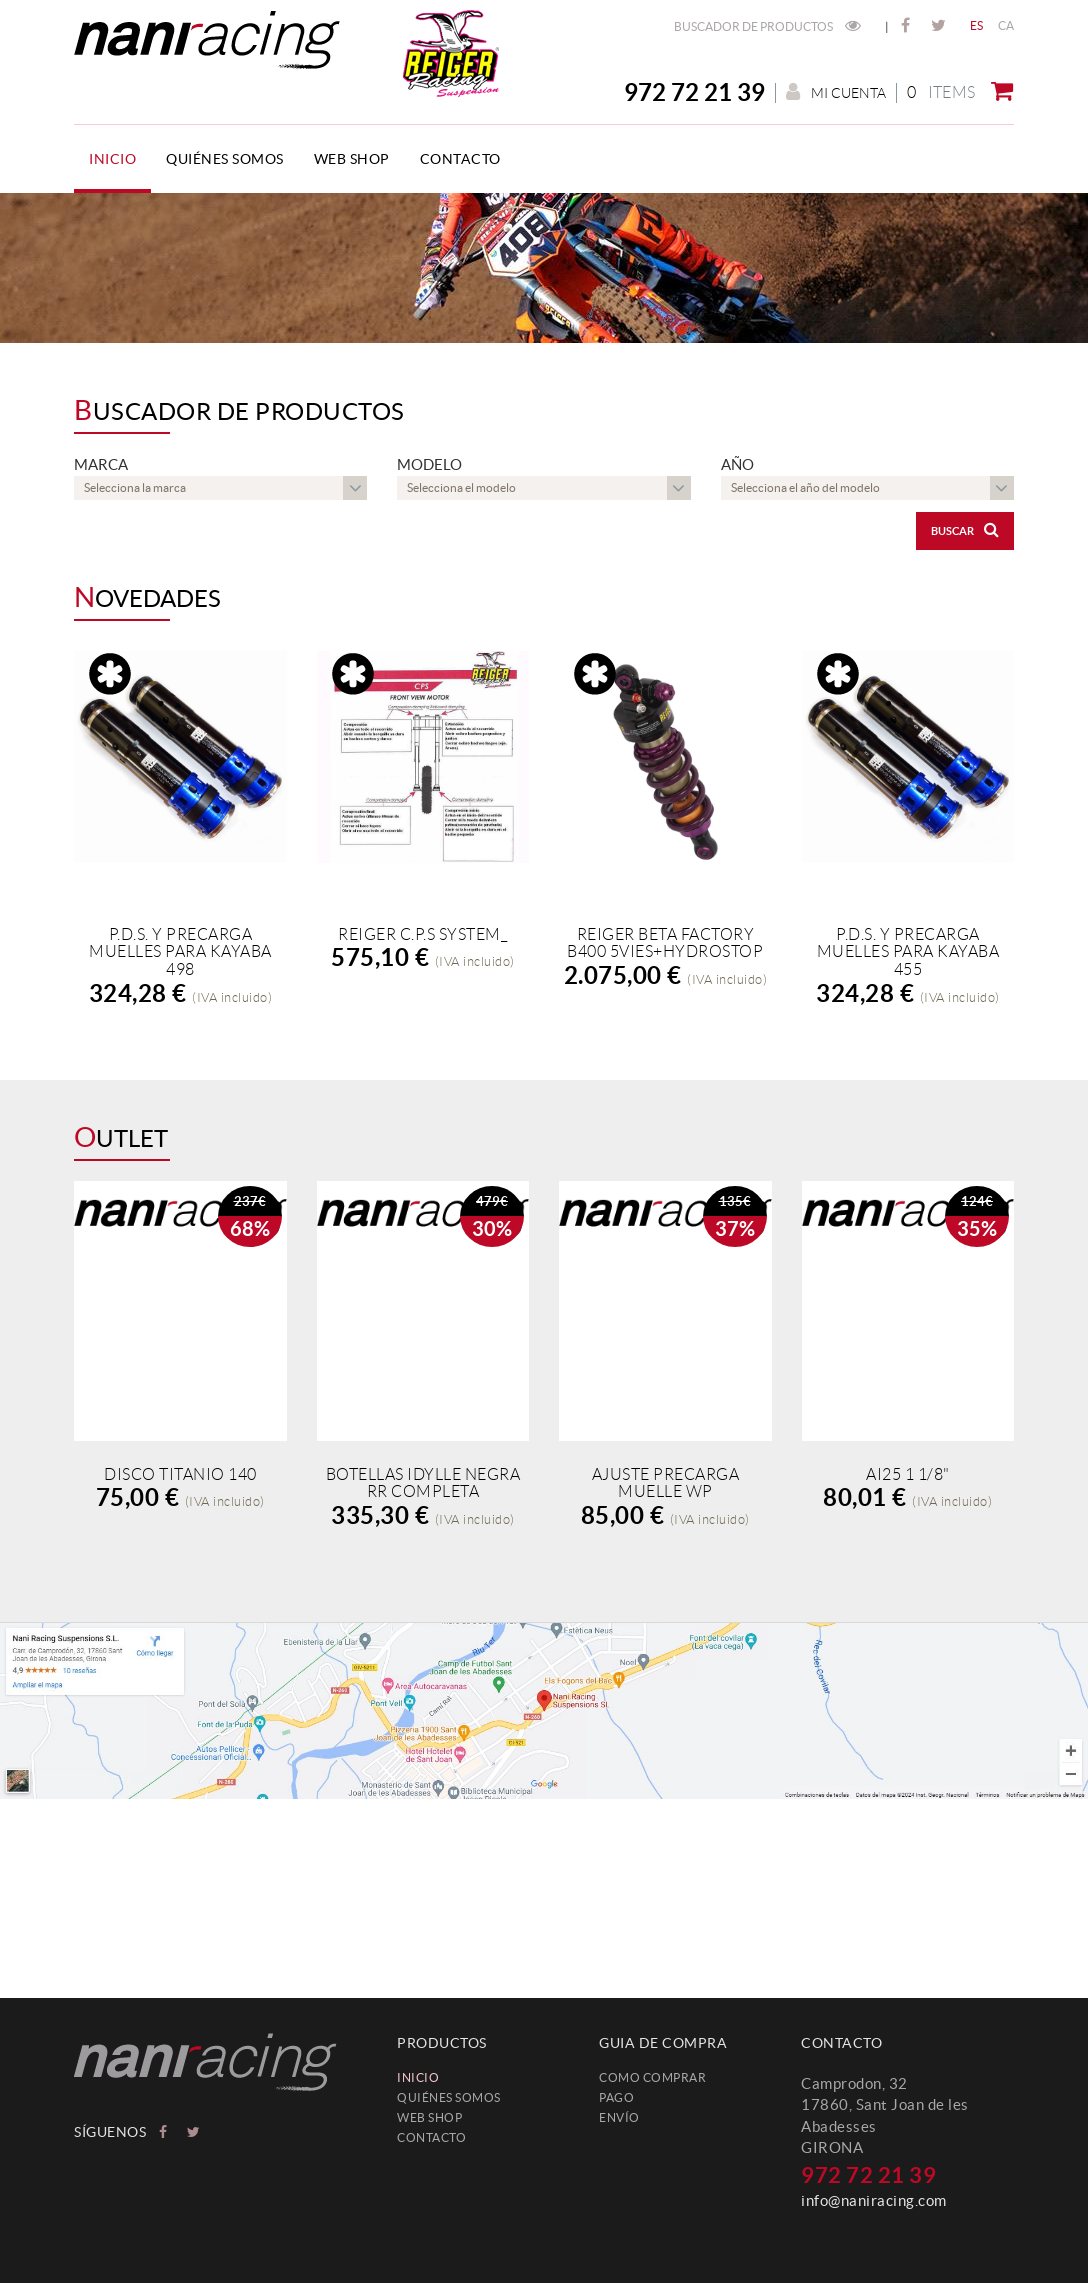  What do you see at coordinates (1006, 25) in the screenshot?
I see `CA` at bounding box center [1006, 25].